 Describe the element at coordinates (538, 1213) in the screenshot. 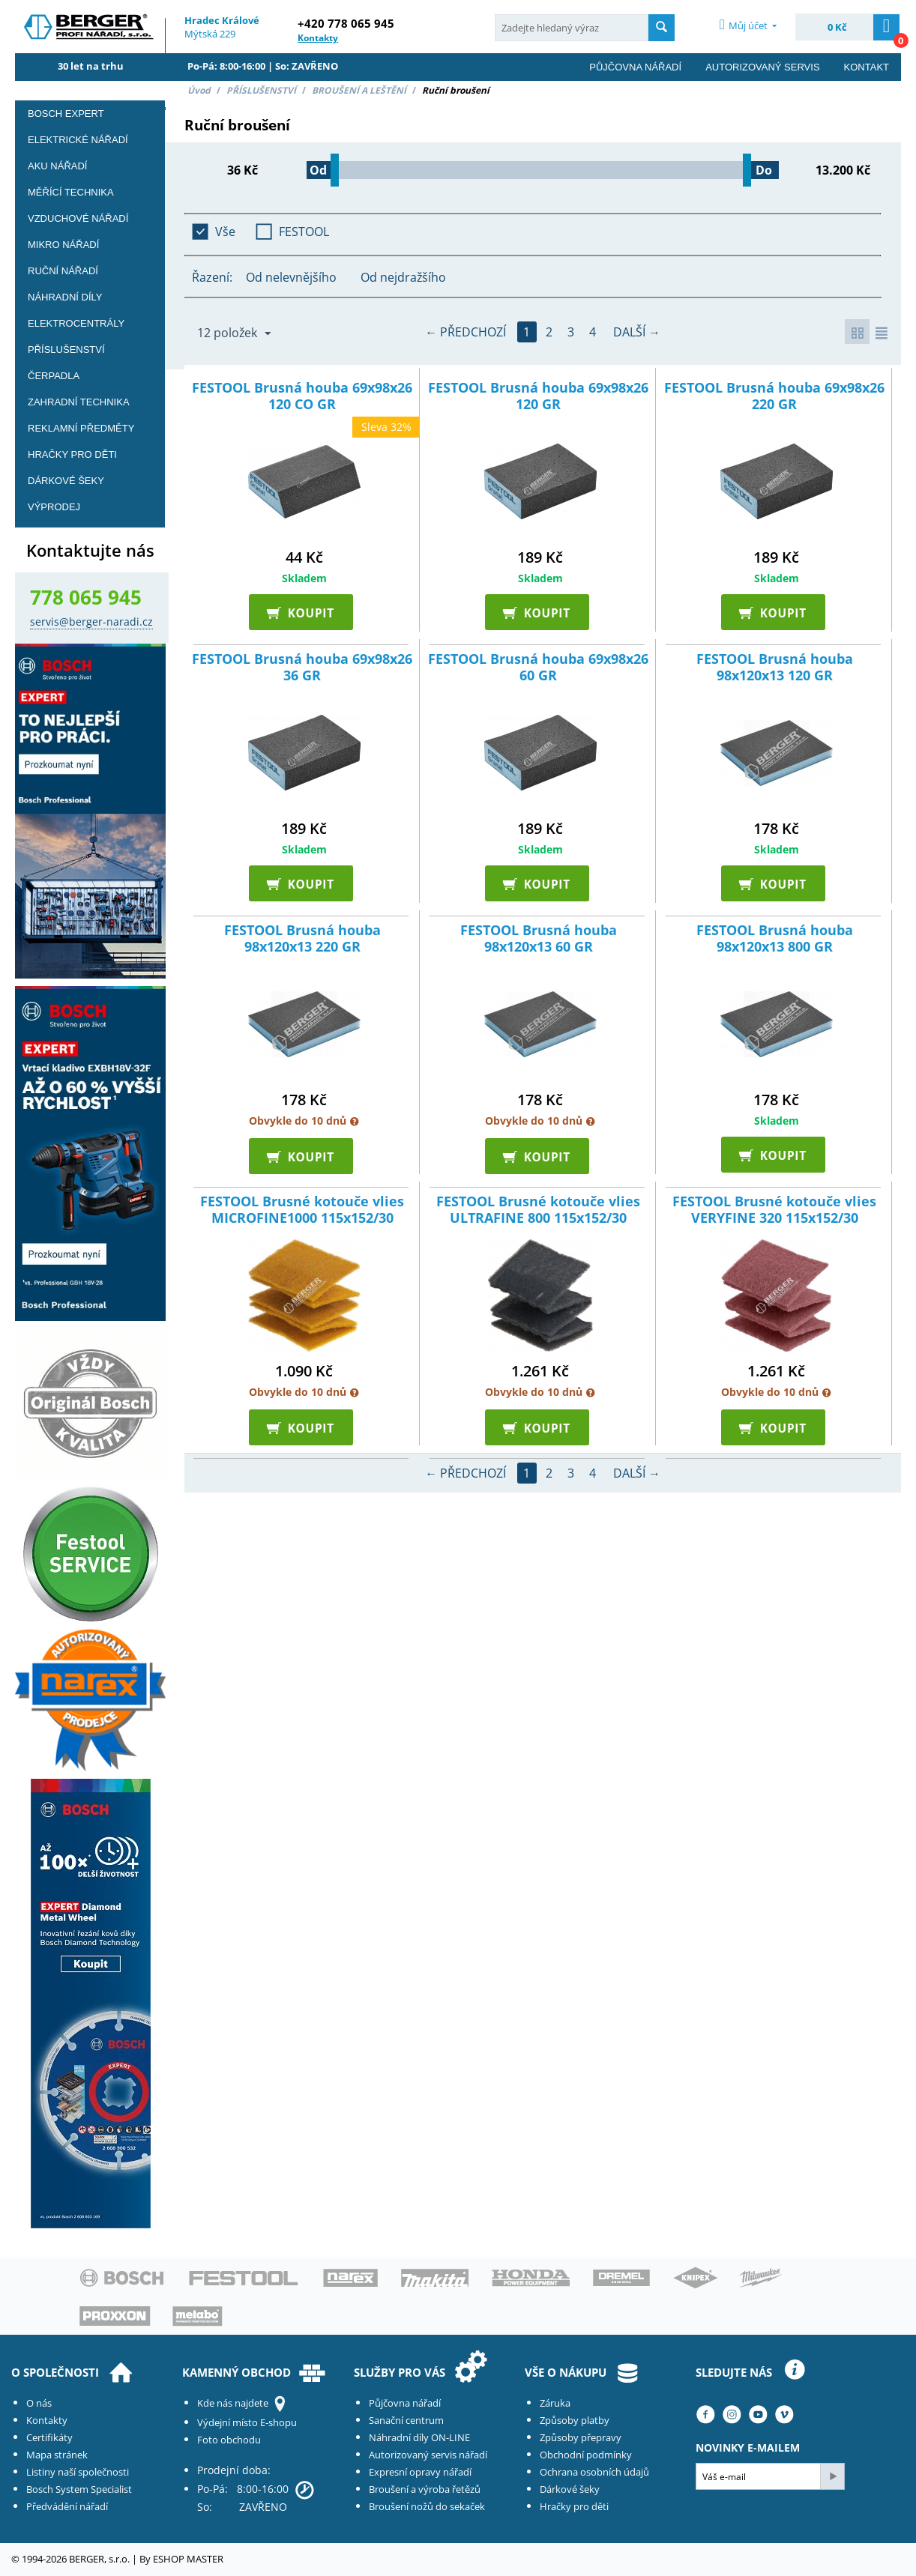

I see `FESTOOL Brusné kotouče vlies ULTRAFINE 800 115x152/30` at that location.